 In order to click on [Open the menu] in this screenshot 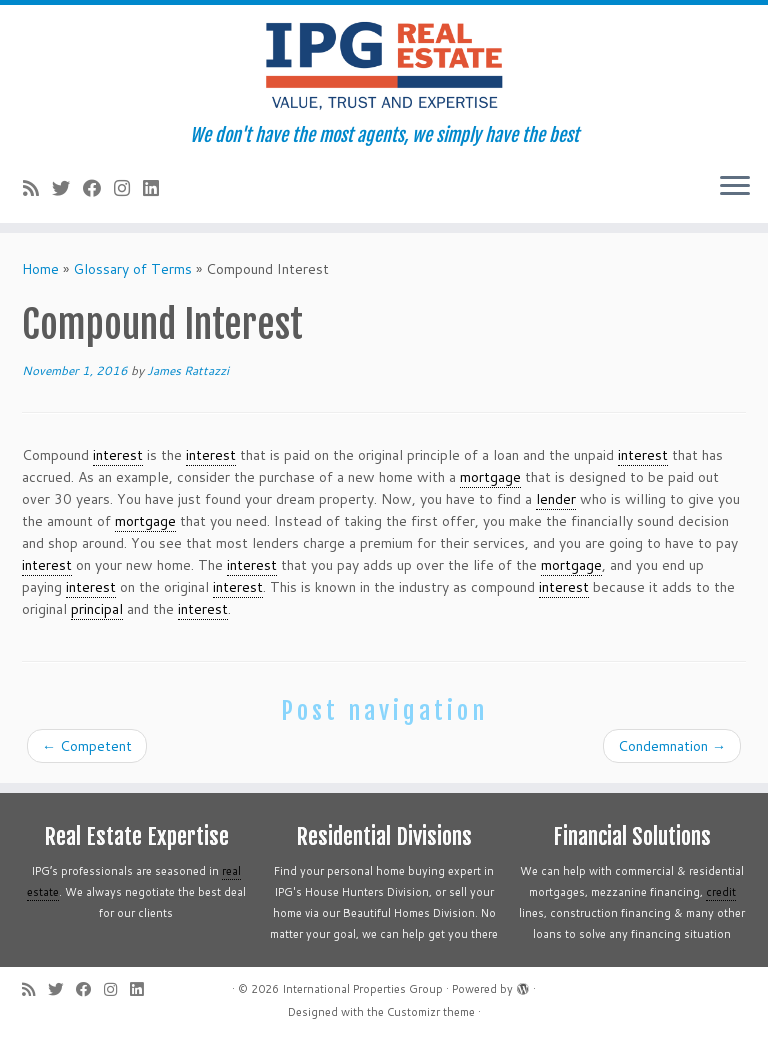, I will do `click(735, 187)`.